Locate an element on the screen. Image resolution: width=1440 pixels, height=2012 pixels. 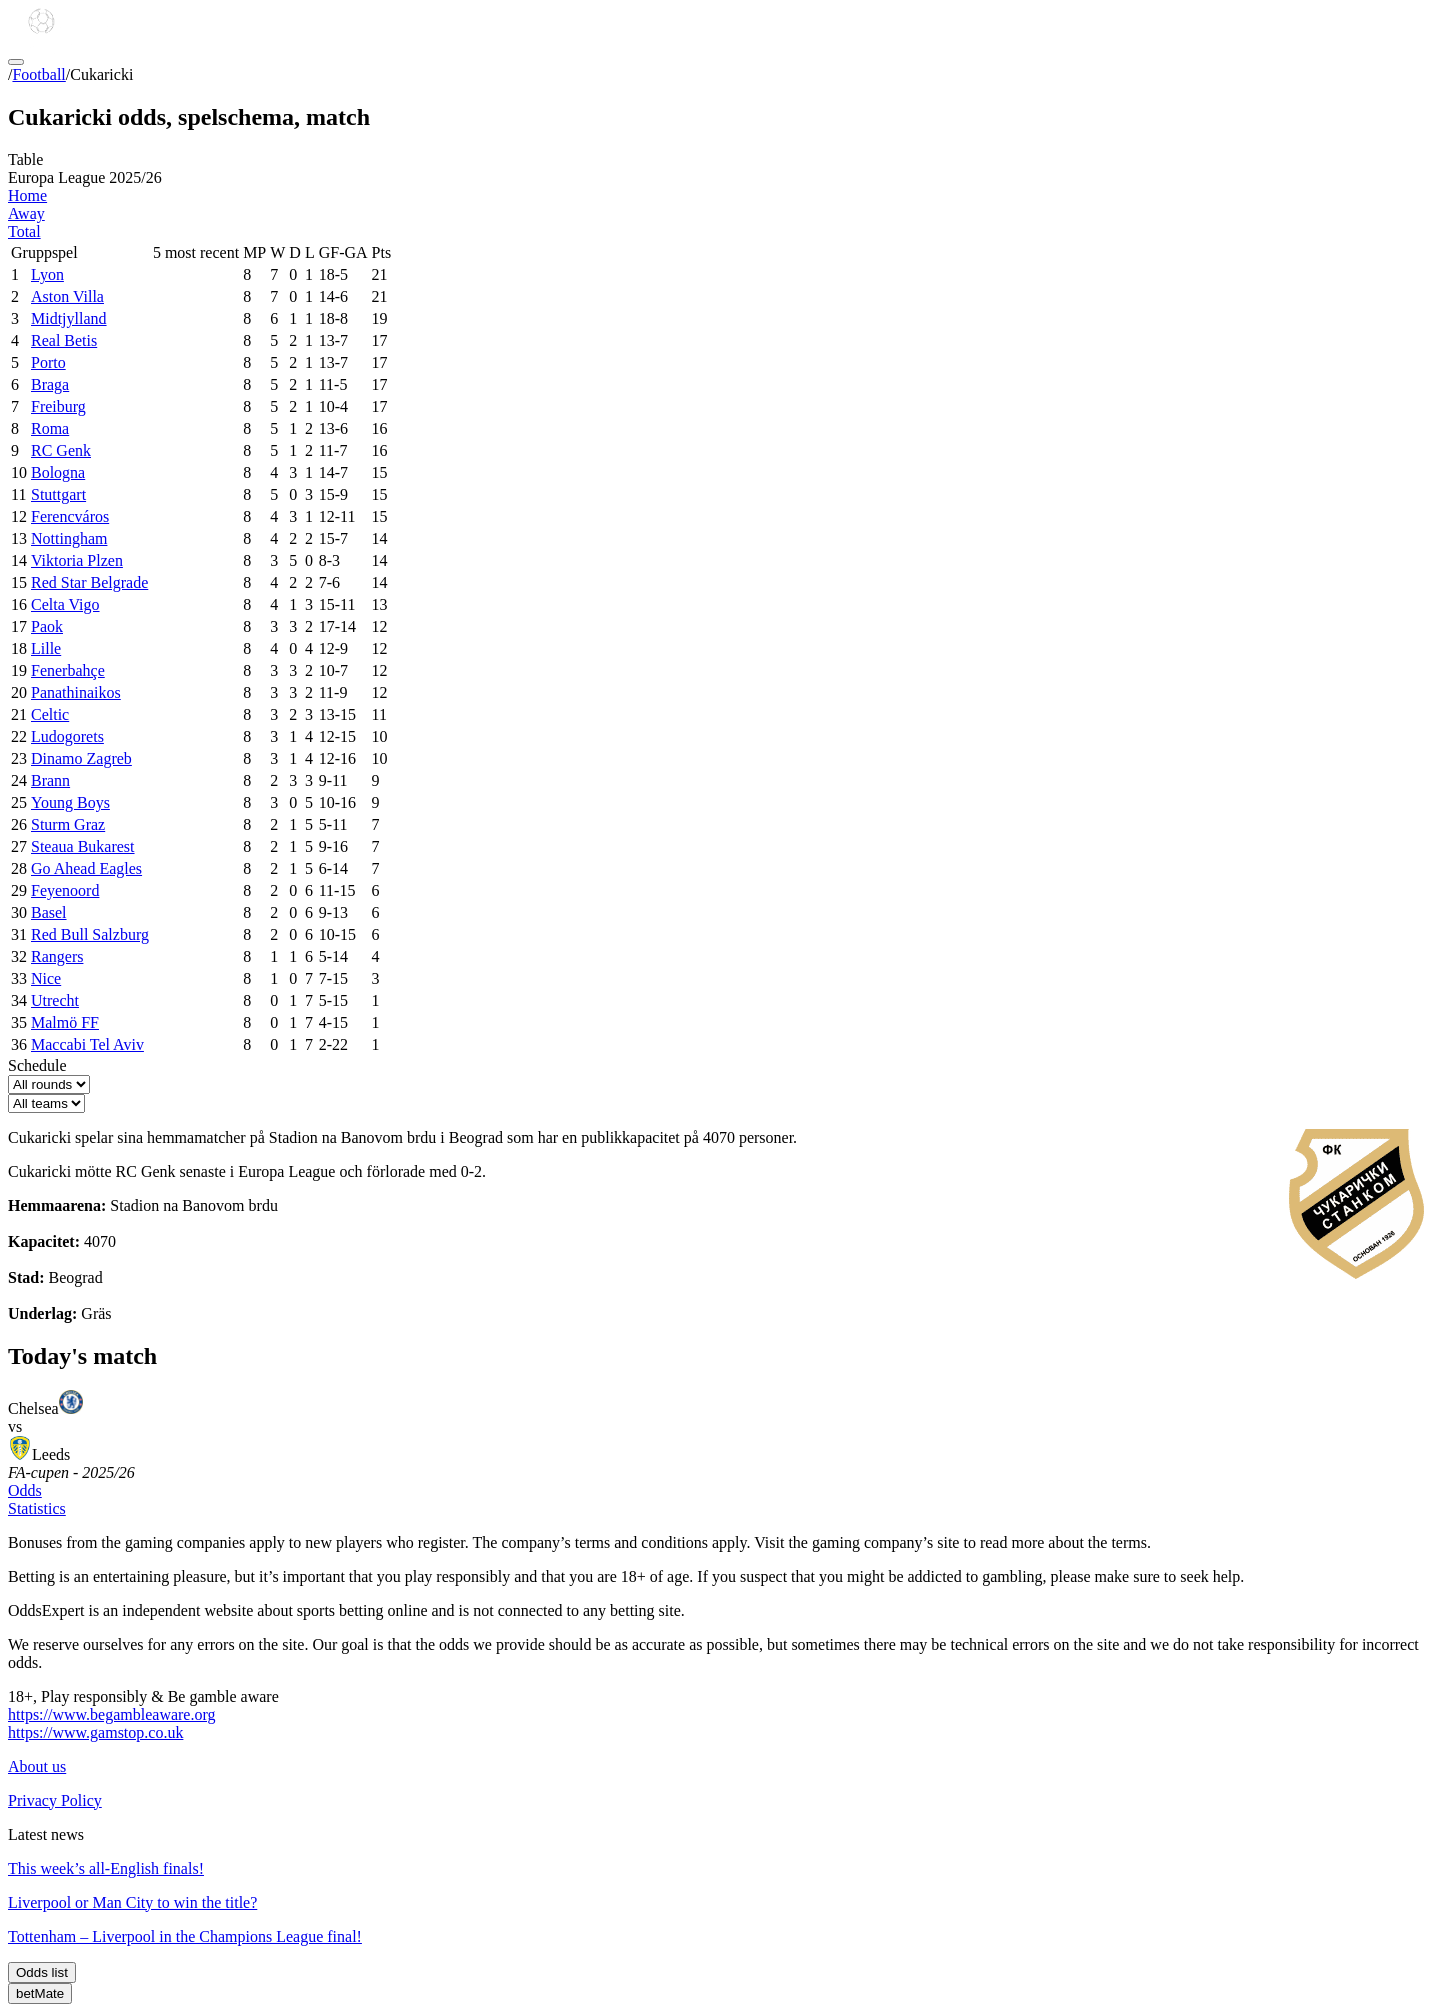
About us is located at coordinates (37, 1766).